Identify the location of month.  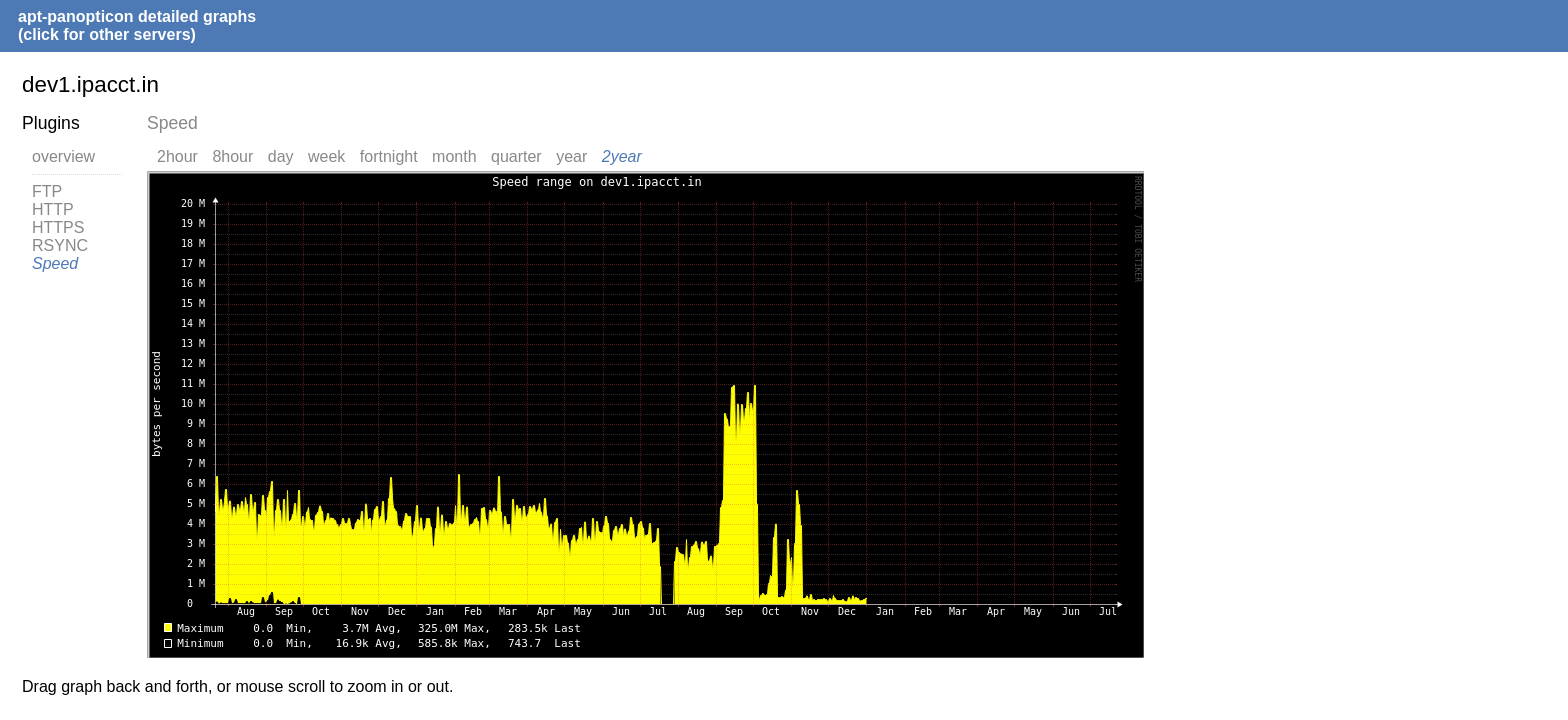
(454, 156).